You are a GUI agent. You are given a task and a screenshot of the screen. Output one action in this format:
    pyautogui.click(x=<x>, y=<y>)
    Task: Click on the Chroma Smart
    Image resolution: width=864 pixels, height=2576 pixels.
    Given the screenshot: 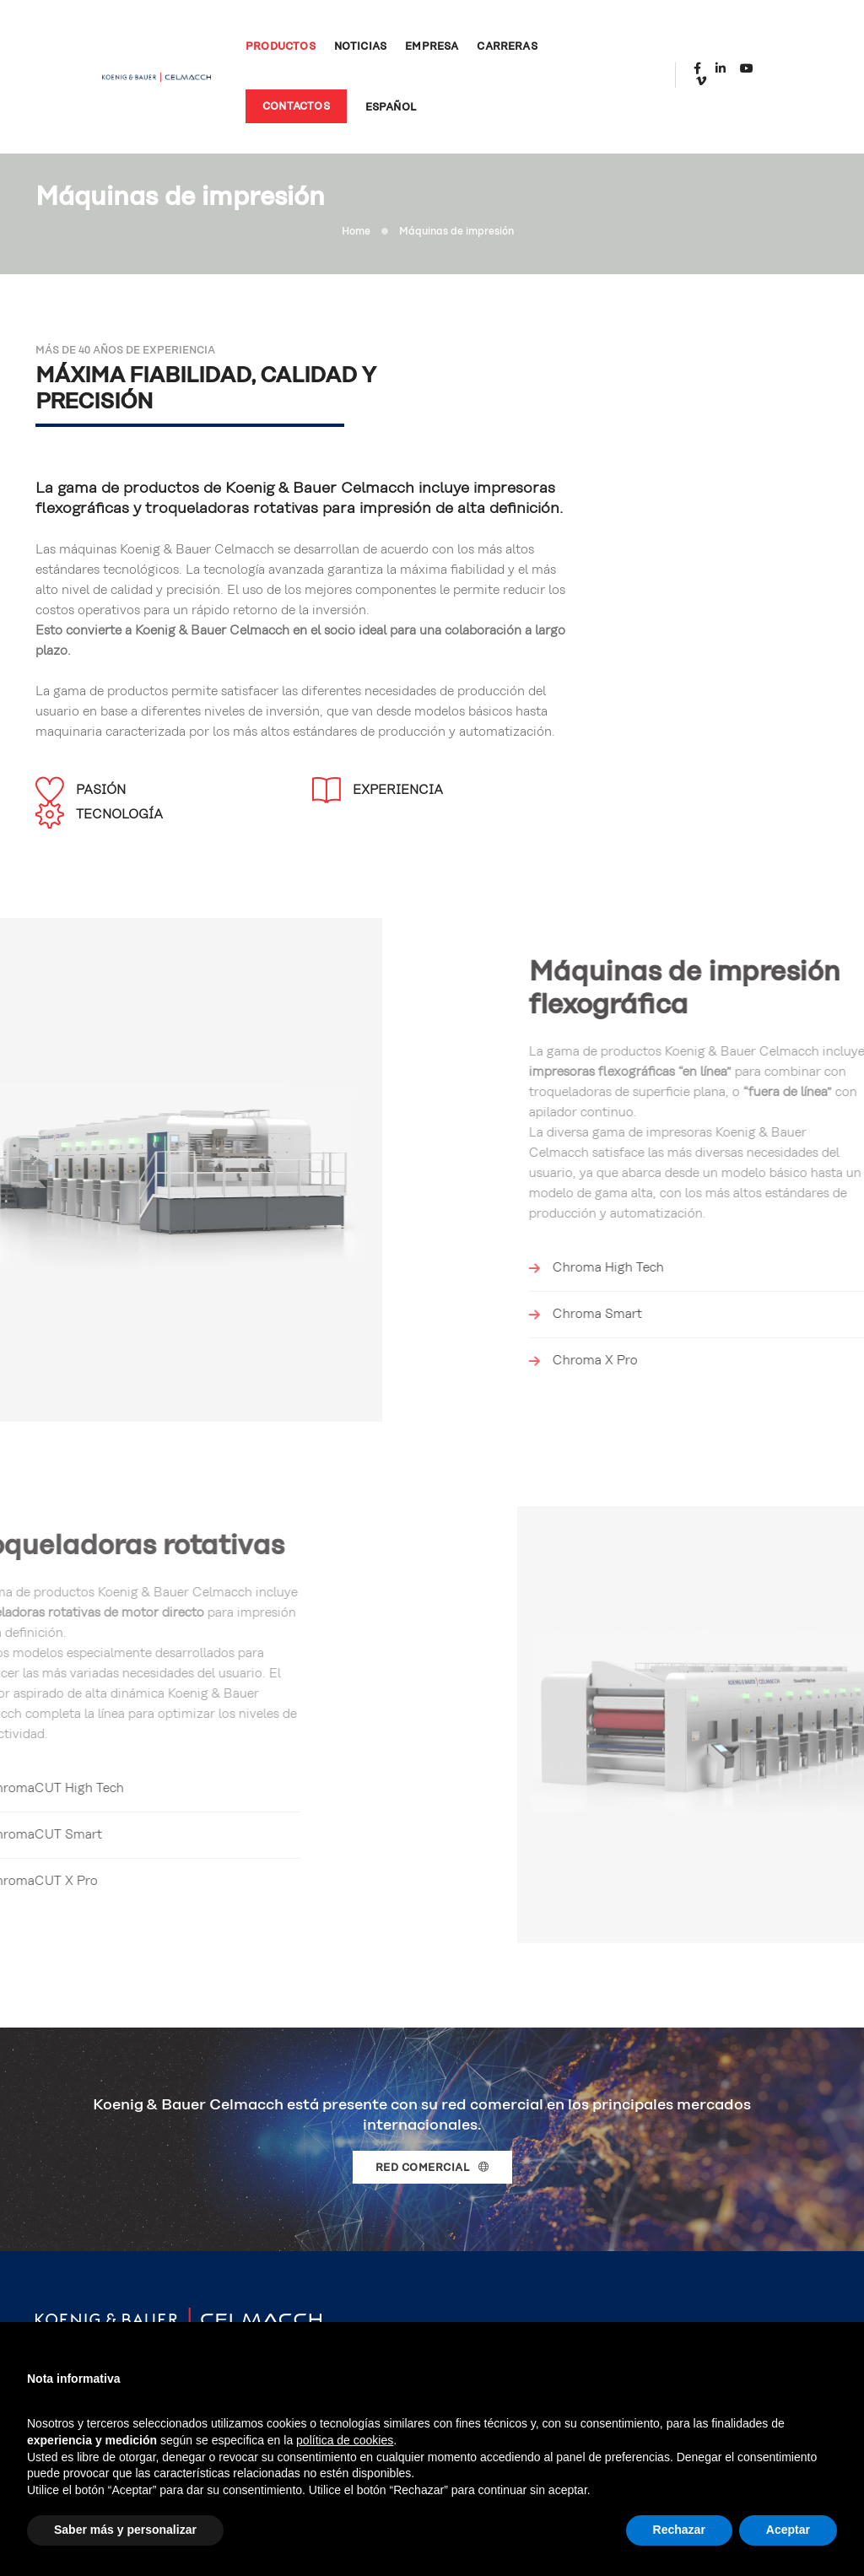 What is the action you would take?
    pyautogui.click(x=792, y=1191)
    